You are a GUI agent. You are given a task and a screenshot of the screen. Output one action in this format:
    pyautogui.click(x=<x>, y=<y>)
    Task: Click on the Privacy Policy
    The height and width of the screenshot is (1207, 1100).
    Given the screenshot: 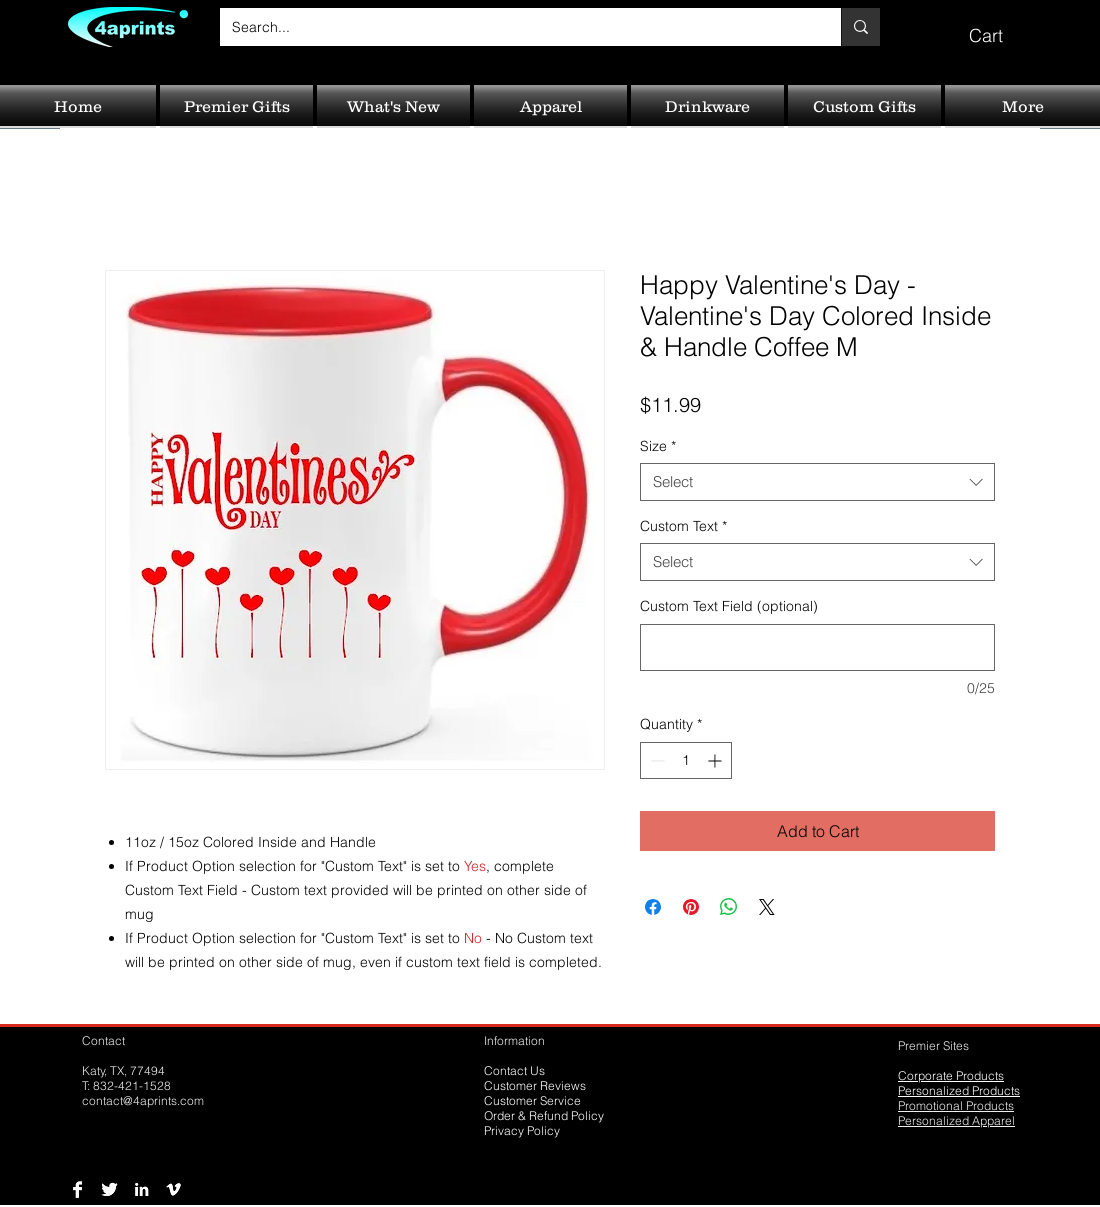 What is the action you would take?
    pyautogui.click(x=522, y=1130)
    